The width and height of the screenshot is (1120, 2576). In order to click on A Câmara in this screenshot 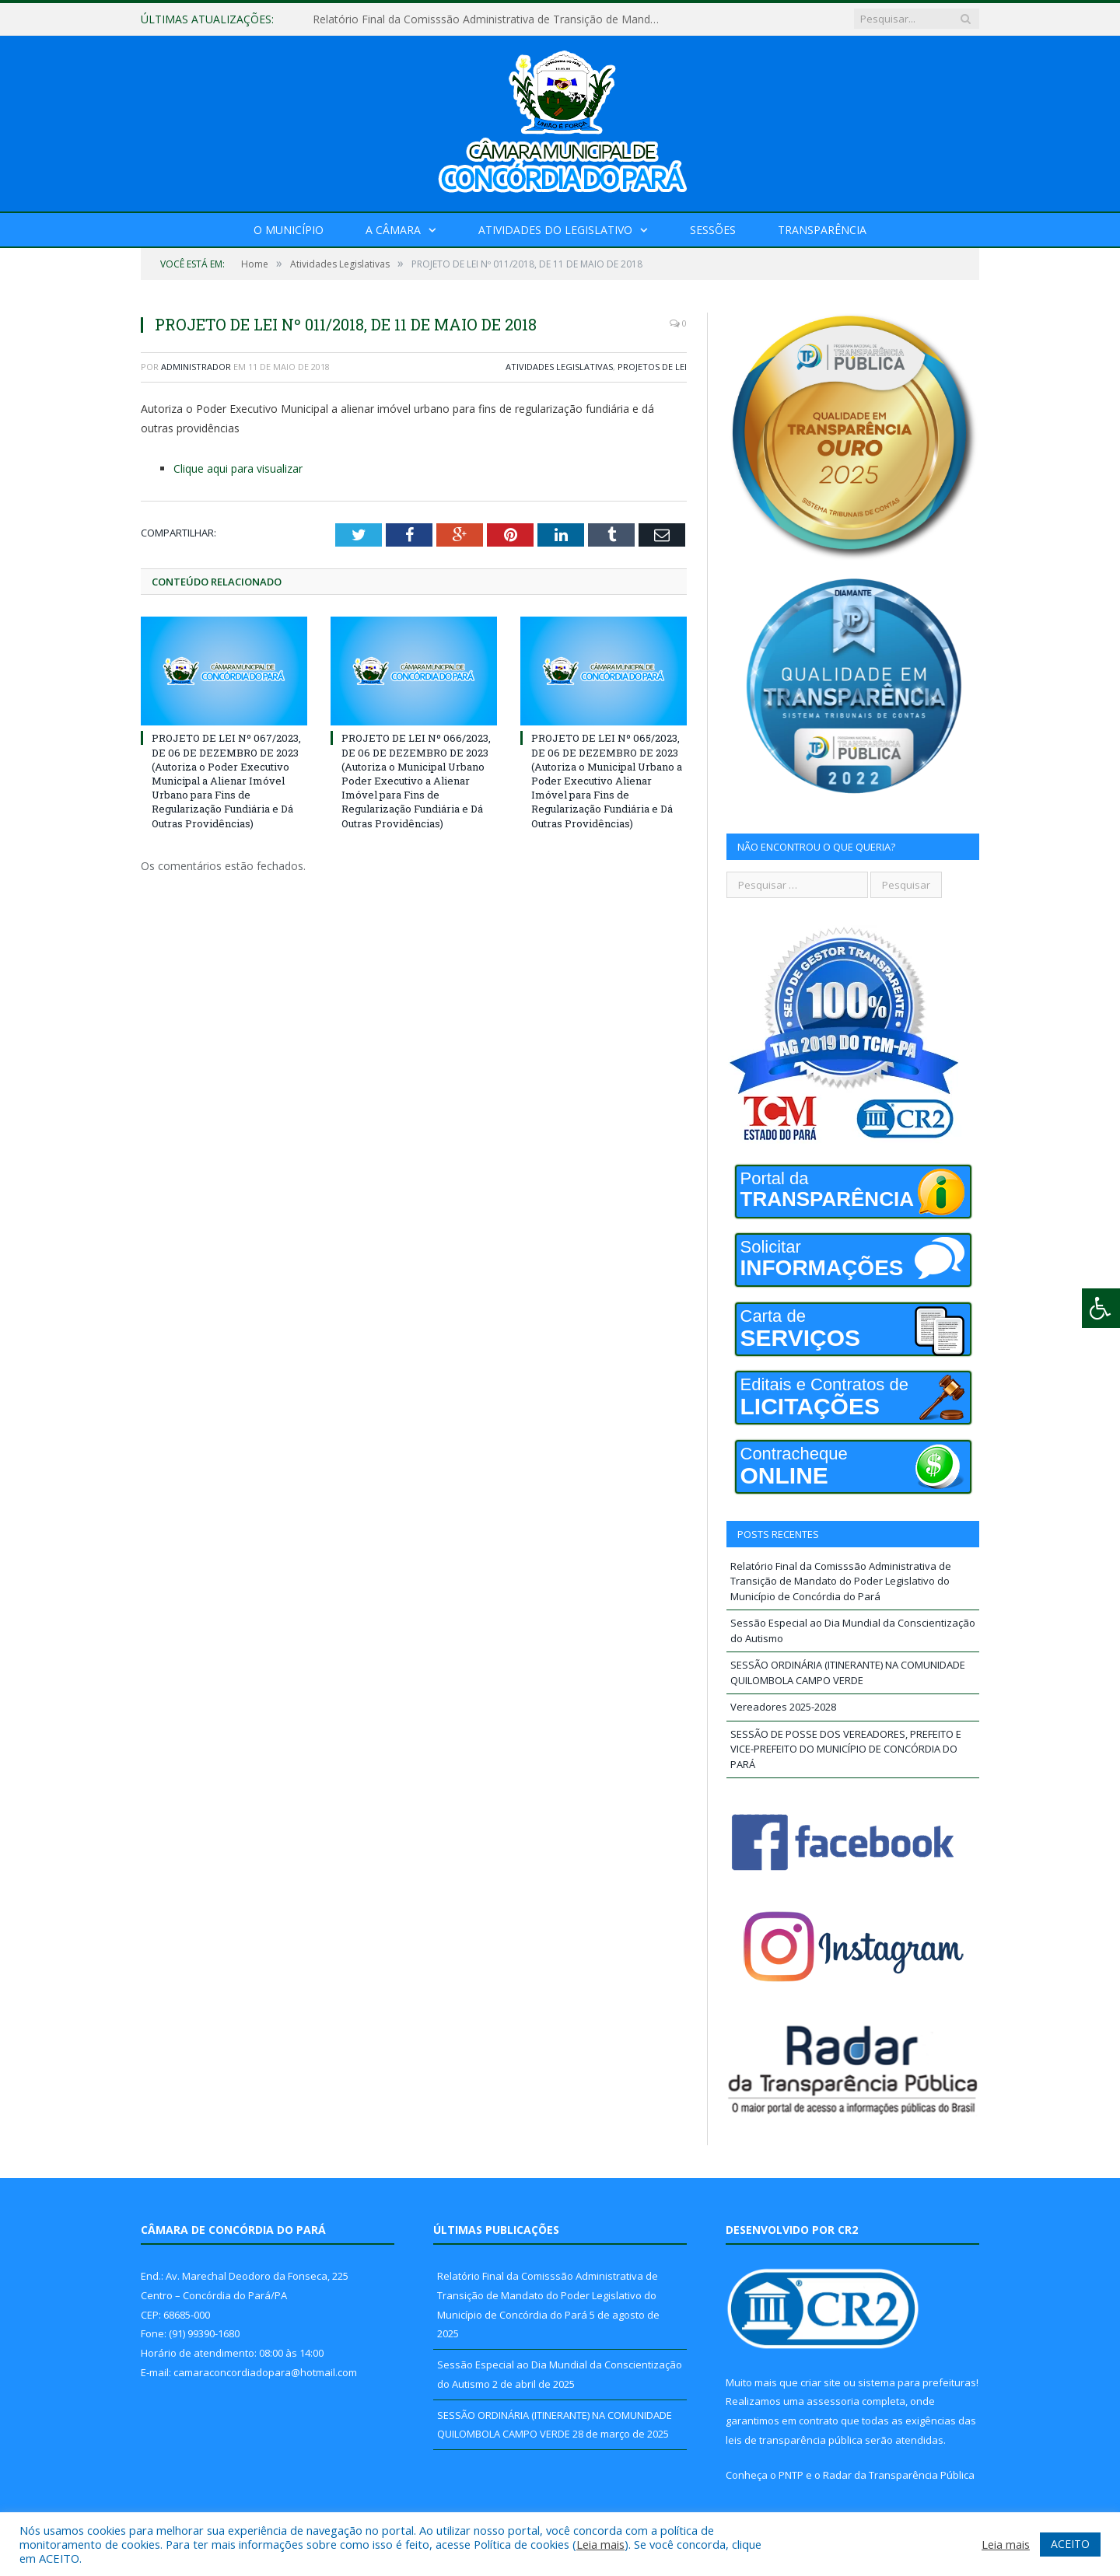, I will do `click(393, 229)`.